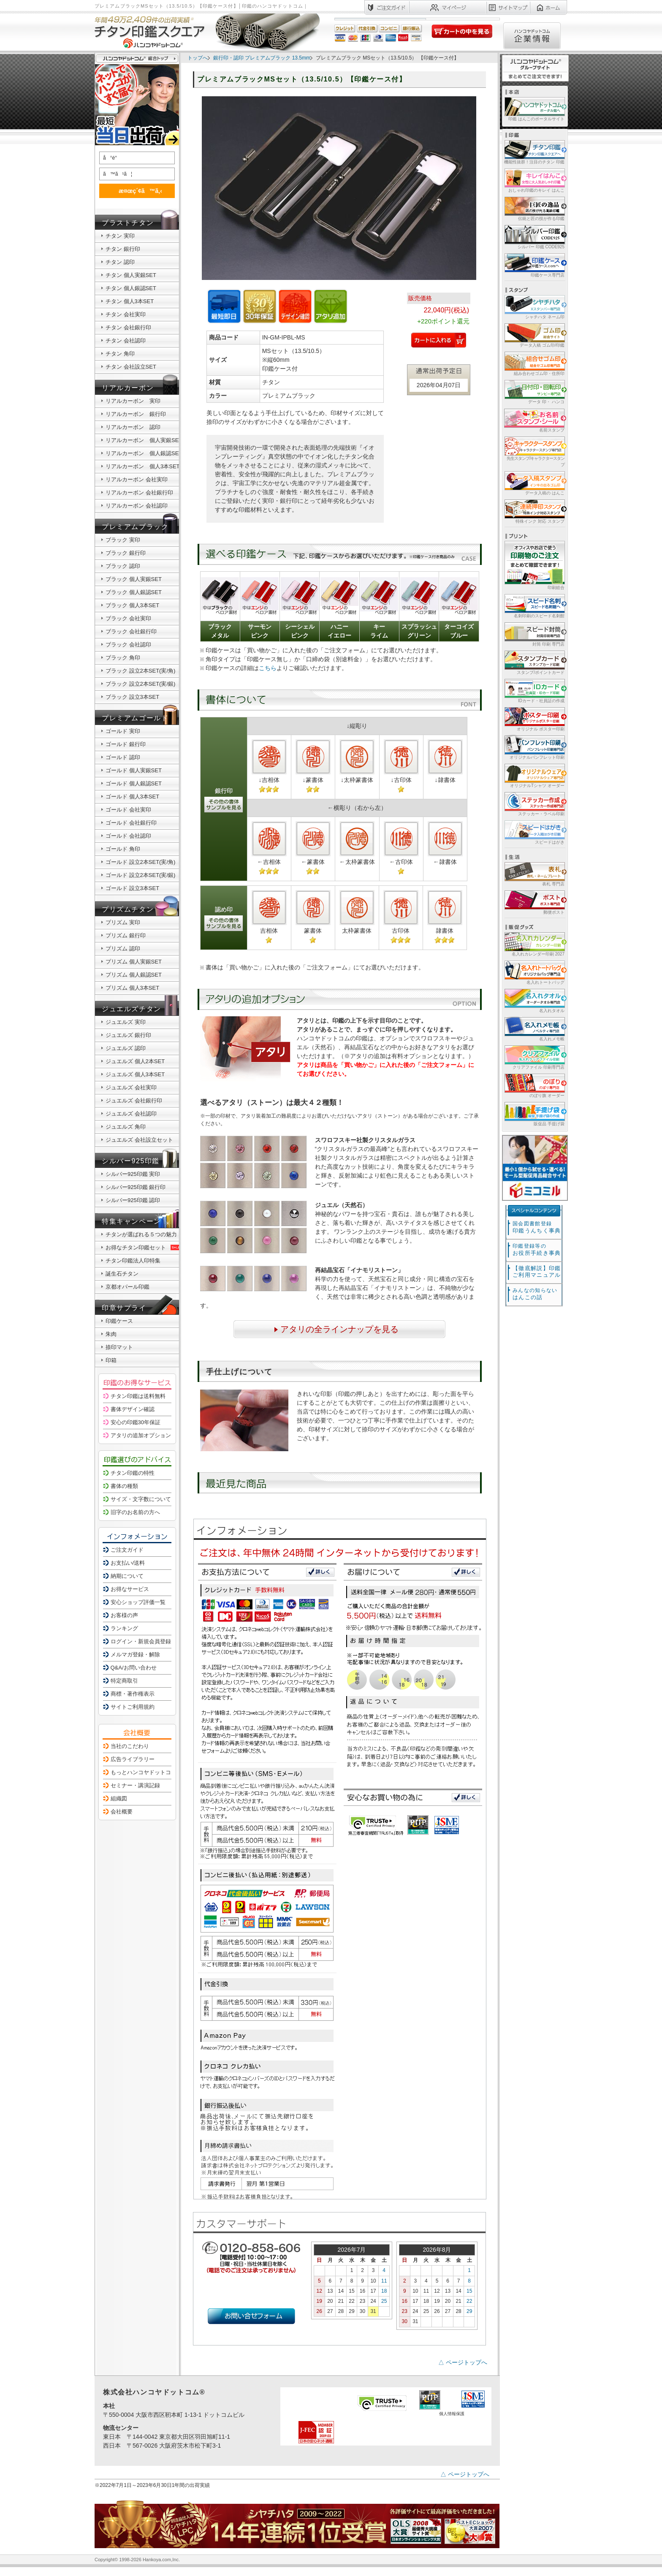  What do you see at coordinates (128, 644) in the screenshot?
I see `ブラック 会社認印` at bounding box center [128, 644].